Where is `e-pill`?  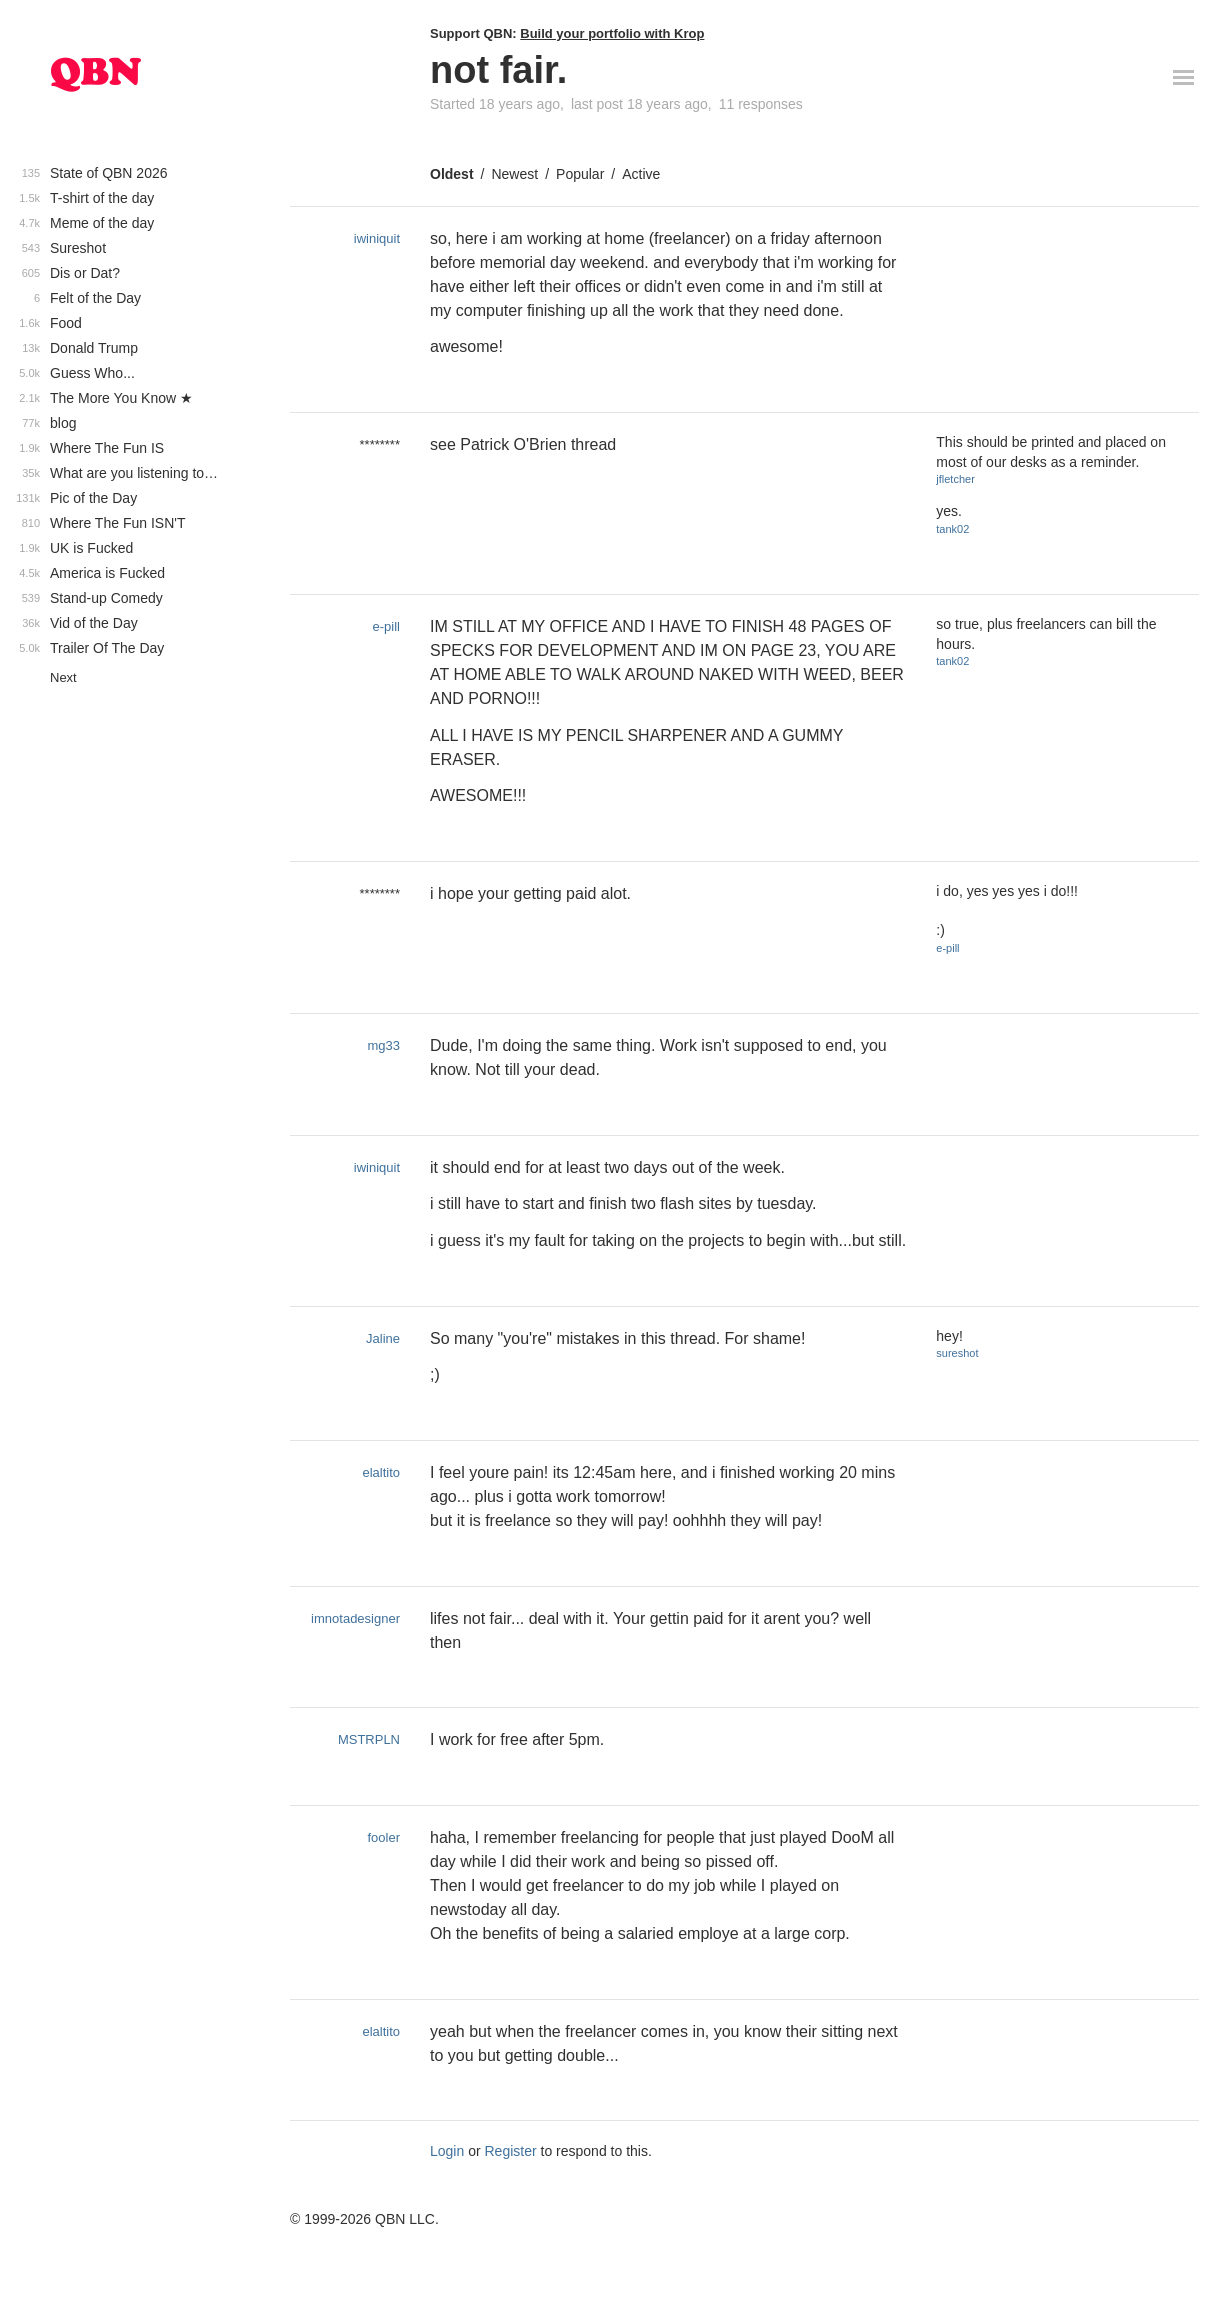 e-pill is located at coordinates (386, 626).